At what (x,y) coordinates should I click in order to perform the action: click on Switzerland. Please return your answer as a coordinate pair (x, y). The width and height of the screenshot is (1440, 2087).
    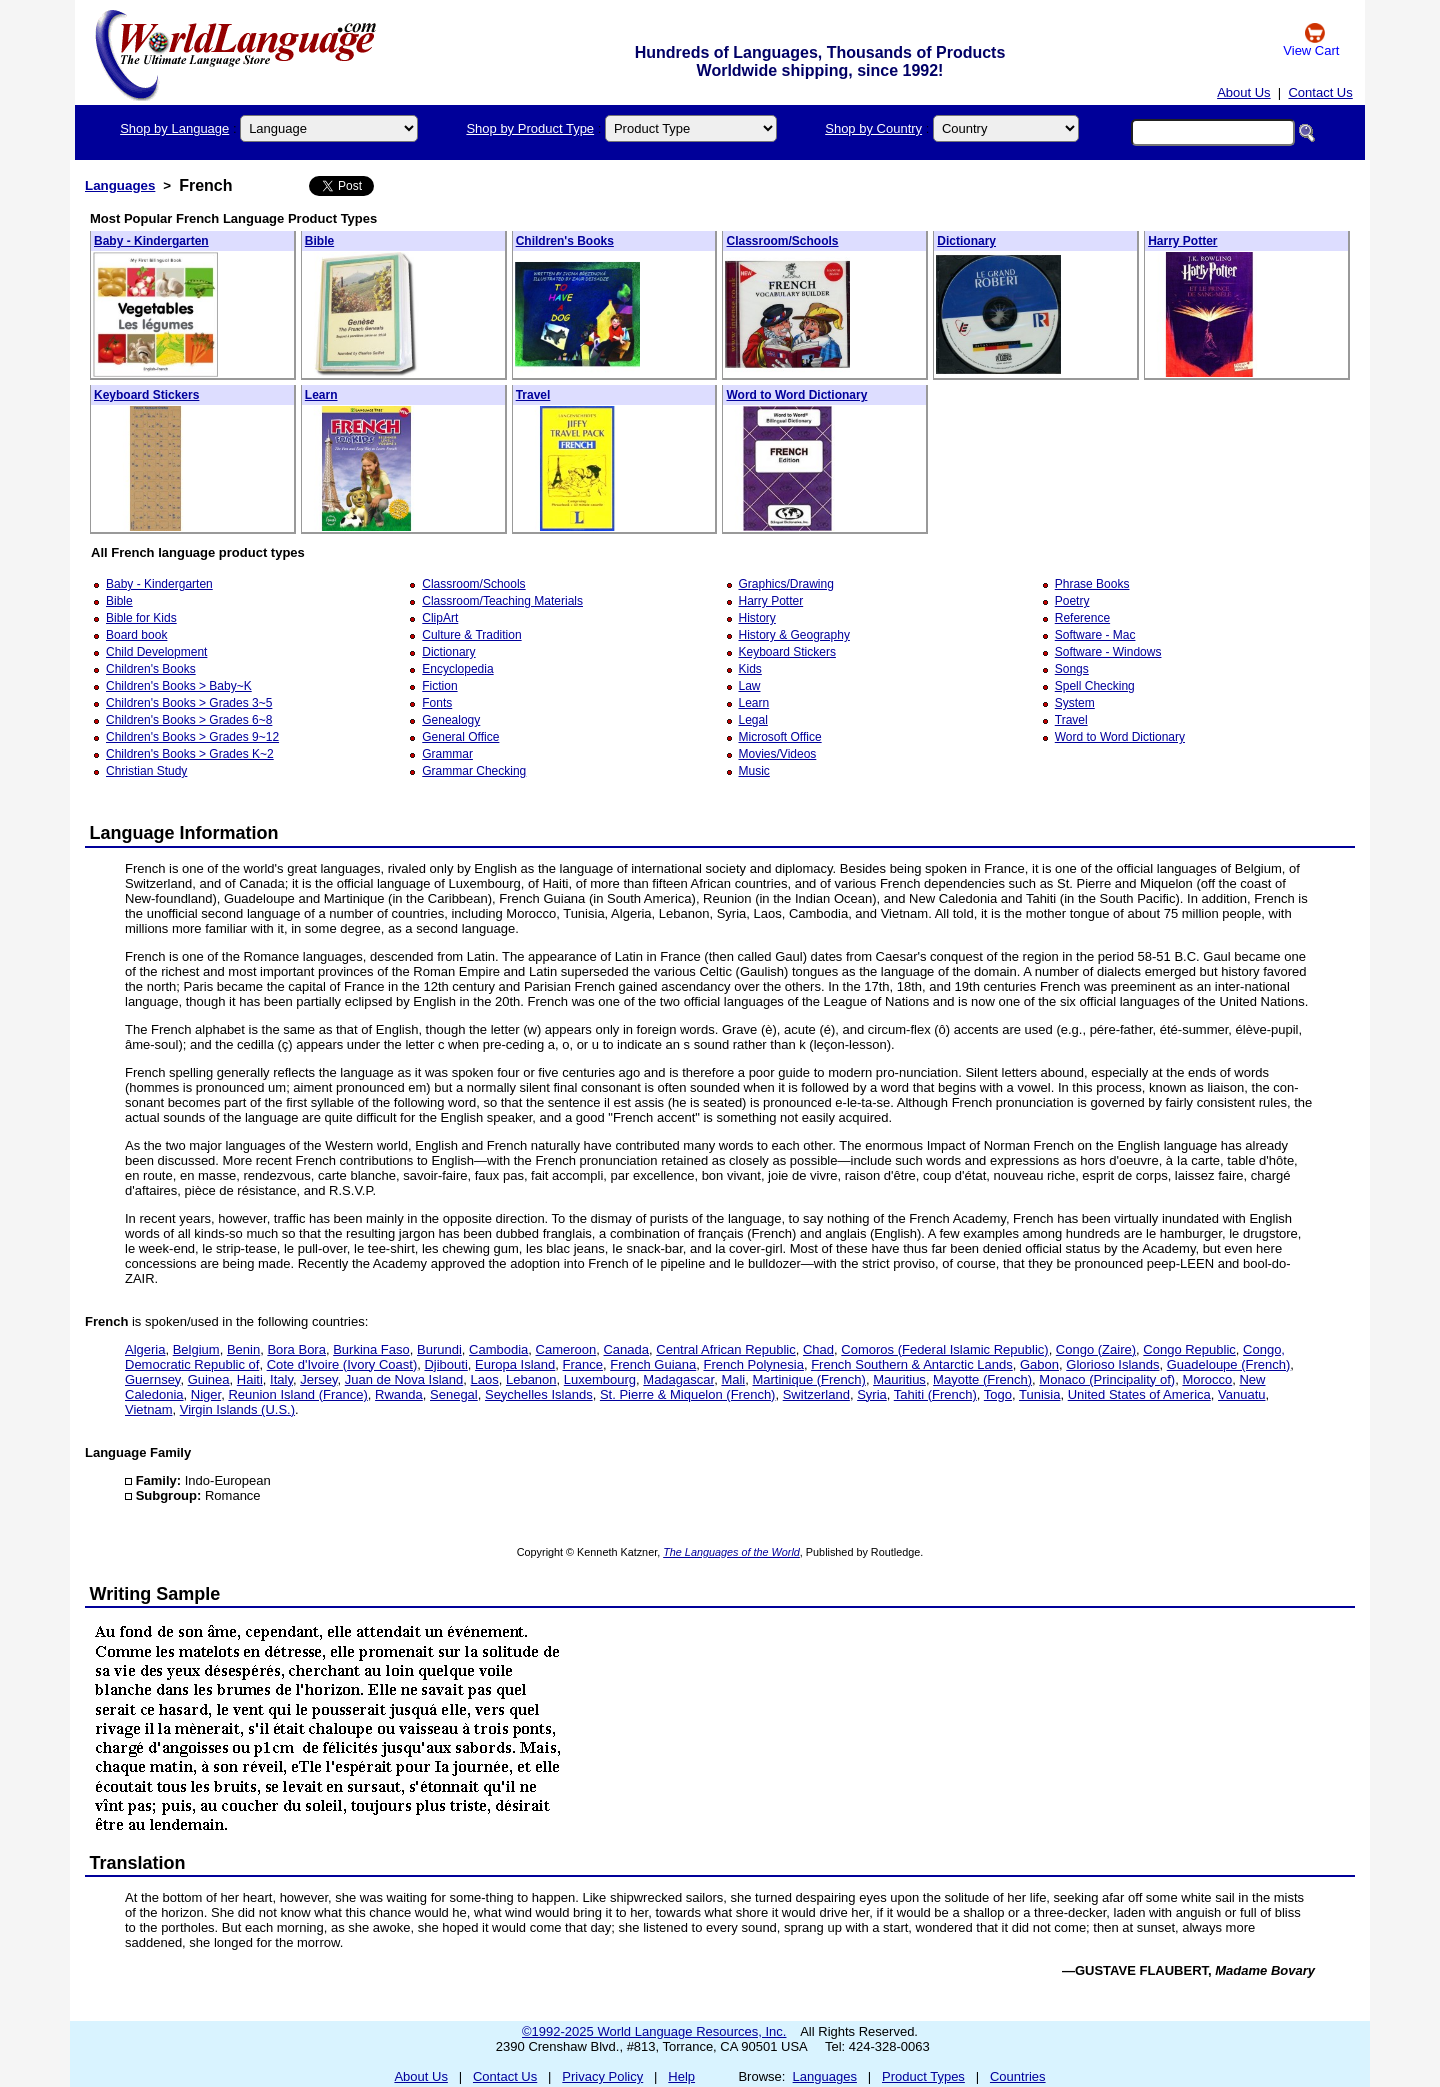
    Looking at the image, I should click on (816, 1394).